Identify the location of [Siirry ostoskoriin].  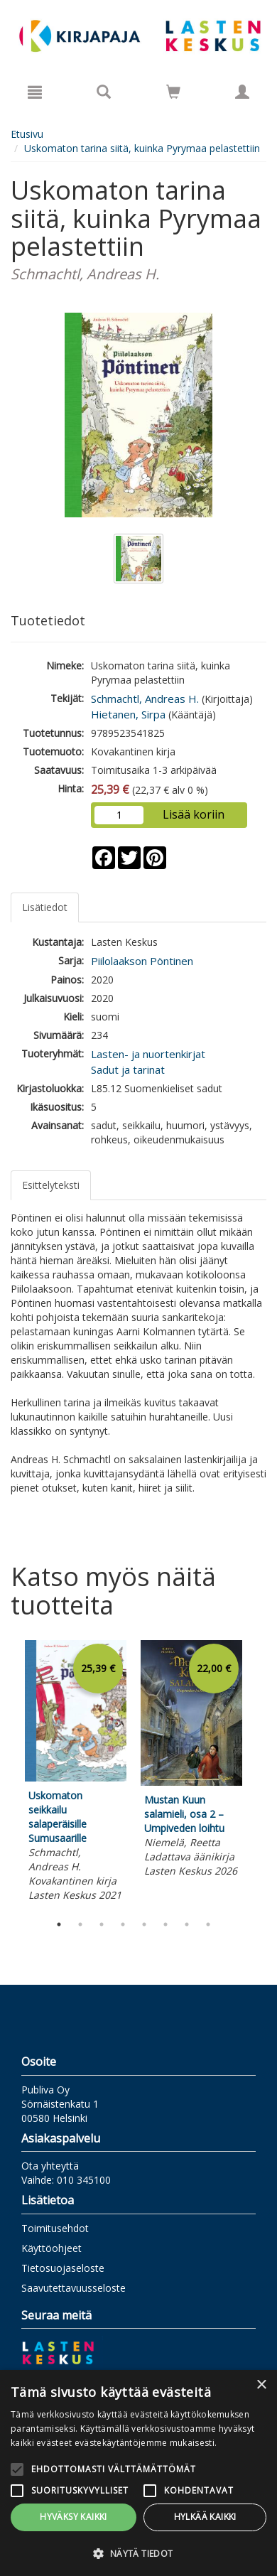
(173, 91).